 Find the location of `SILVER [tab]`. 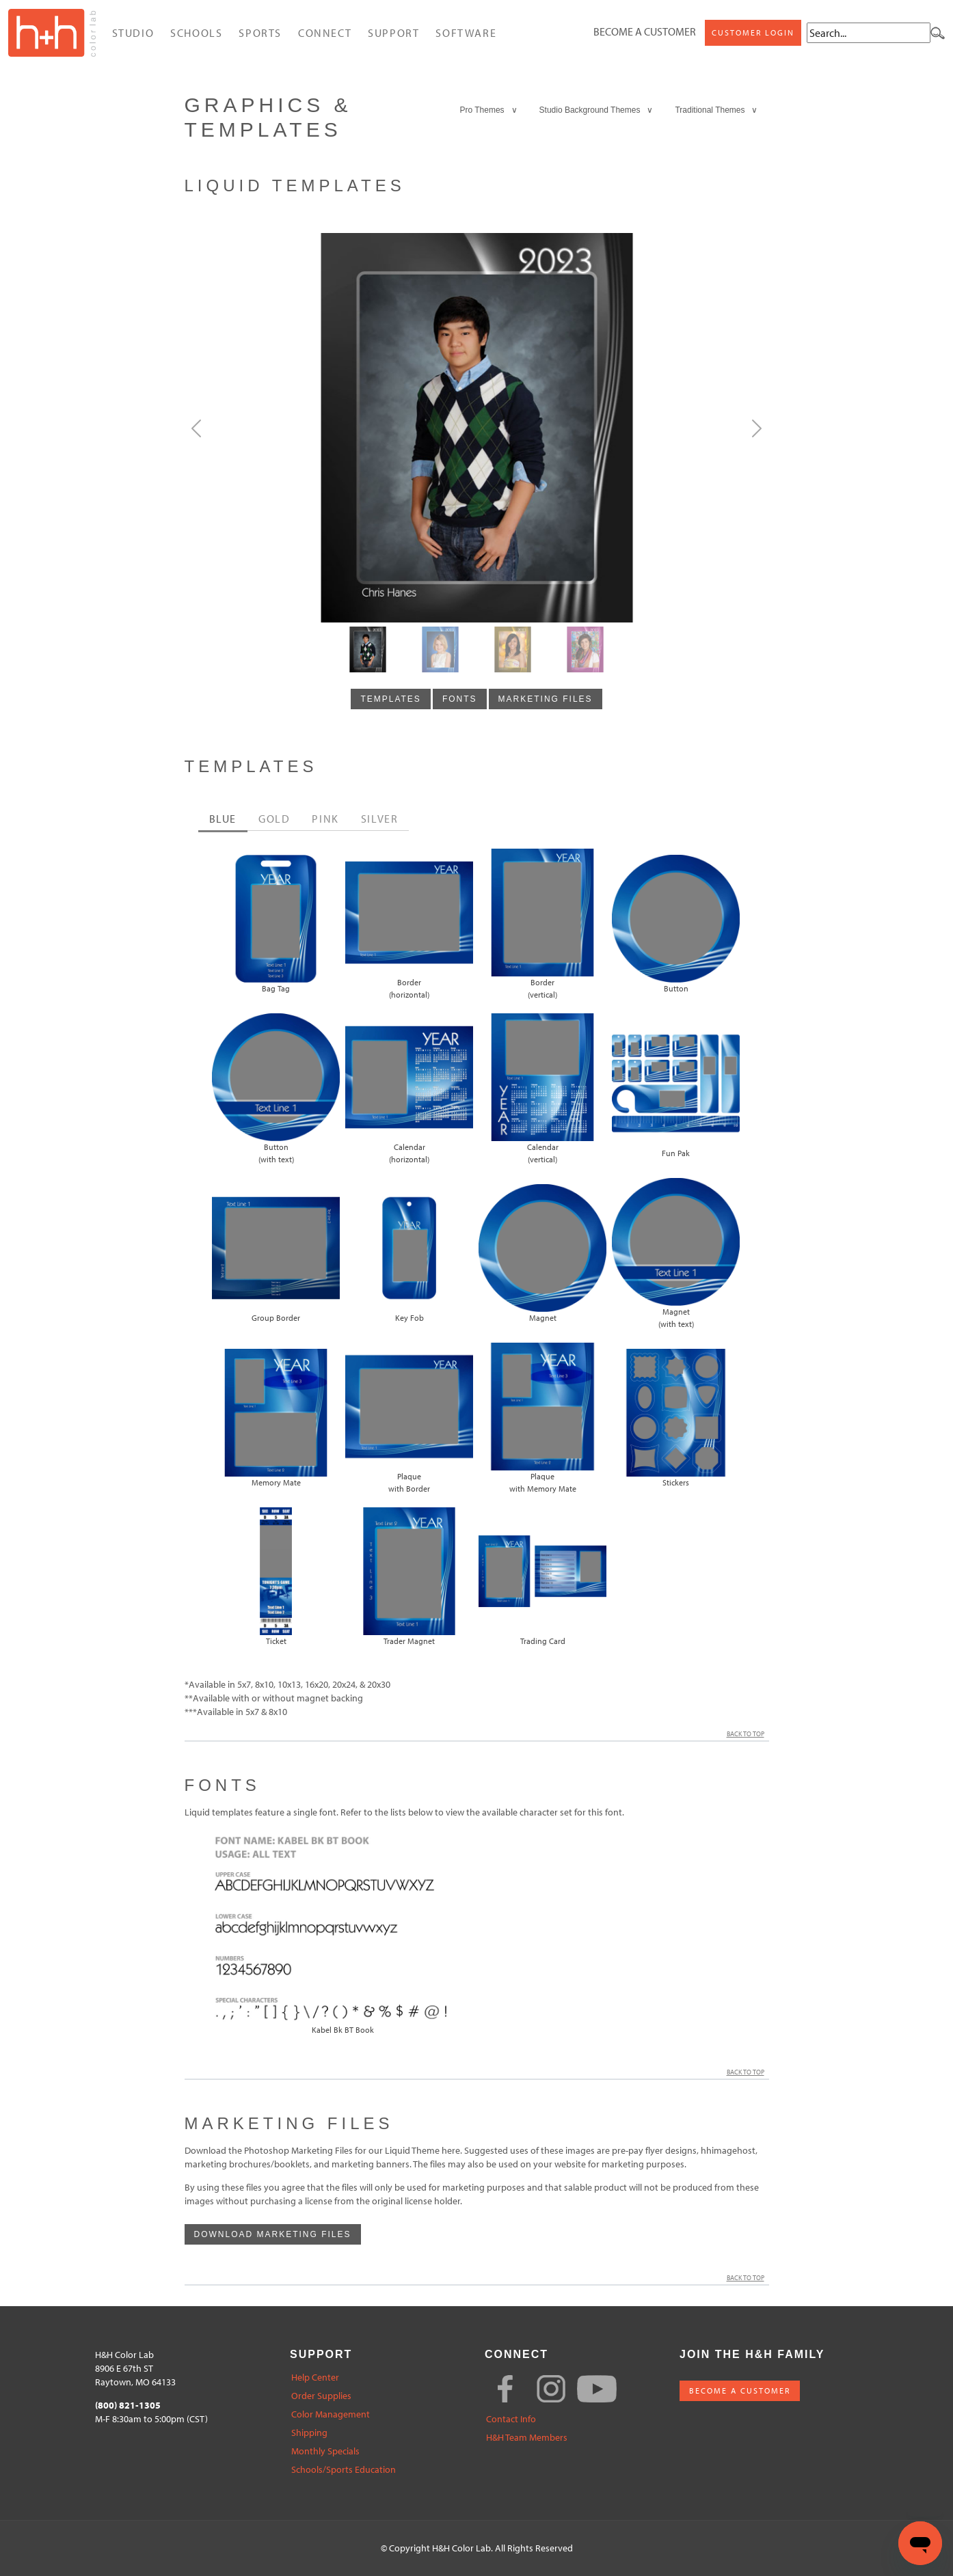

SILVER [tab] is located at coordinates (380, 818).